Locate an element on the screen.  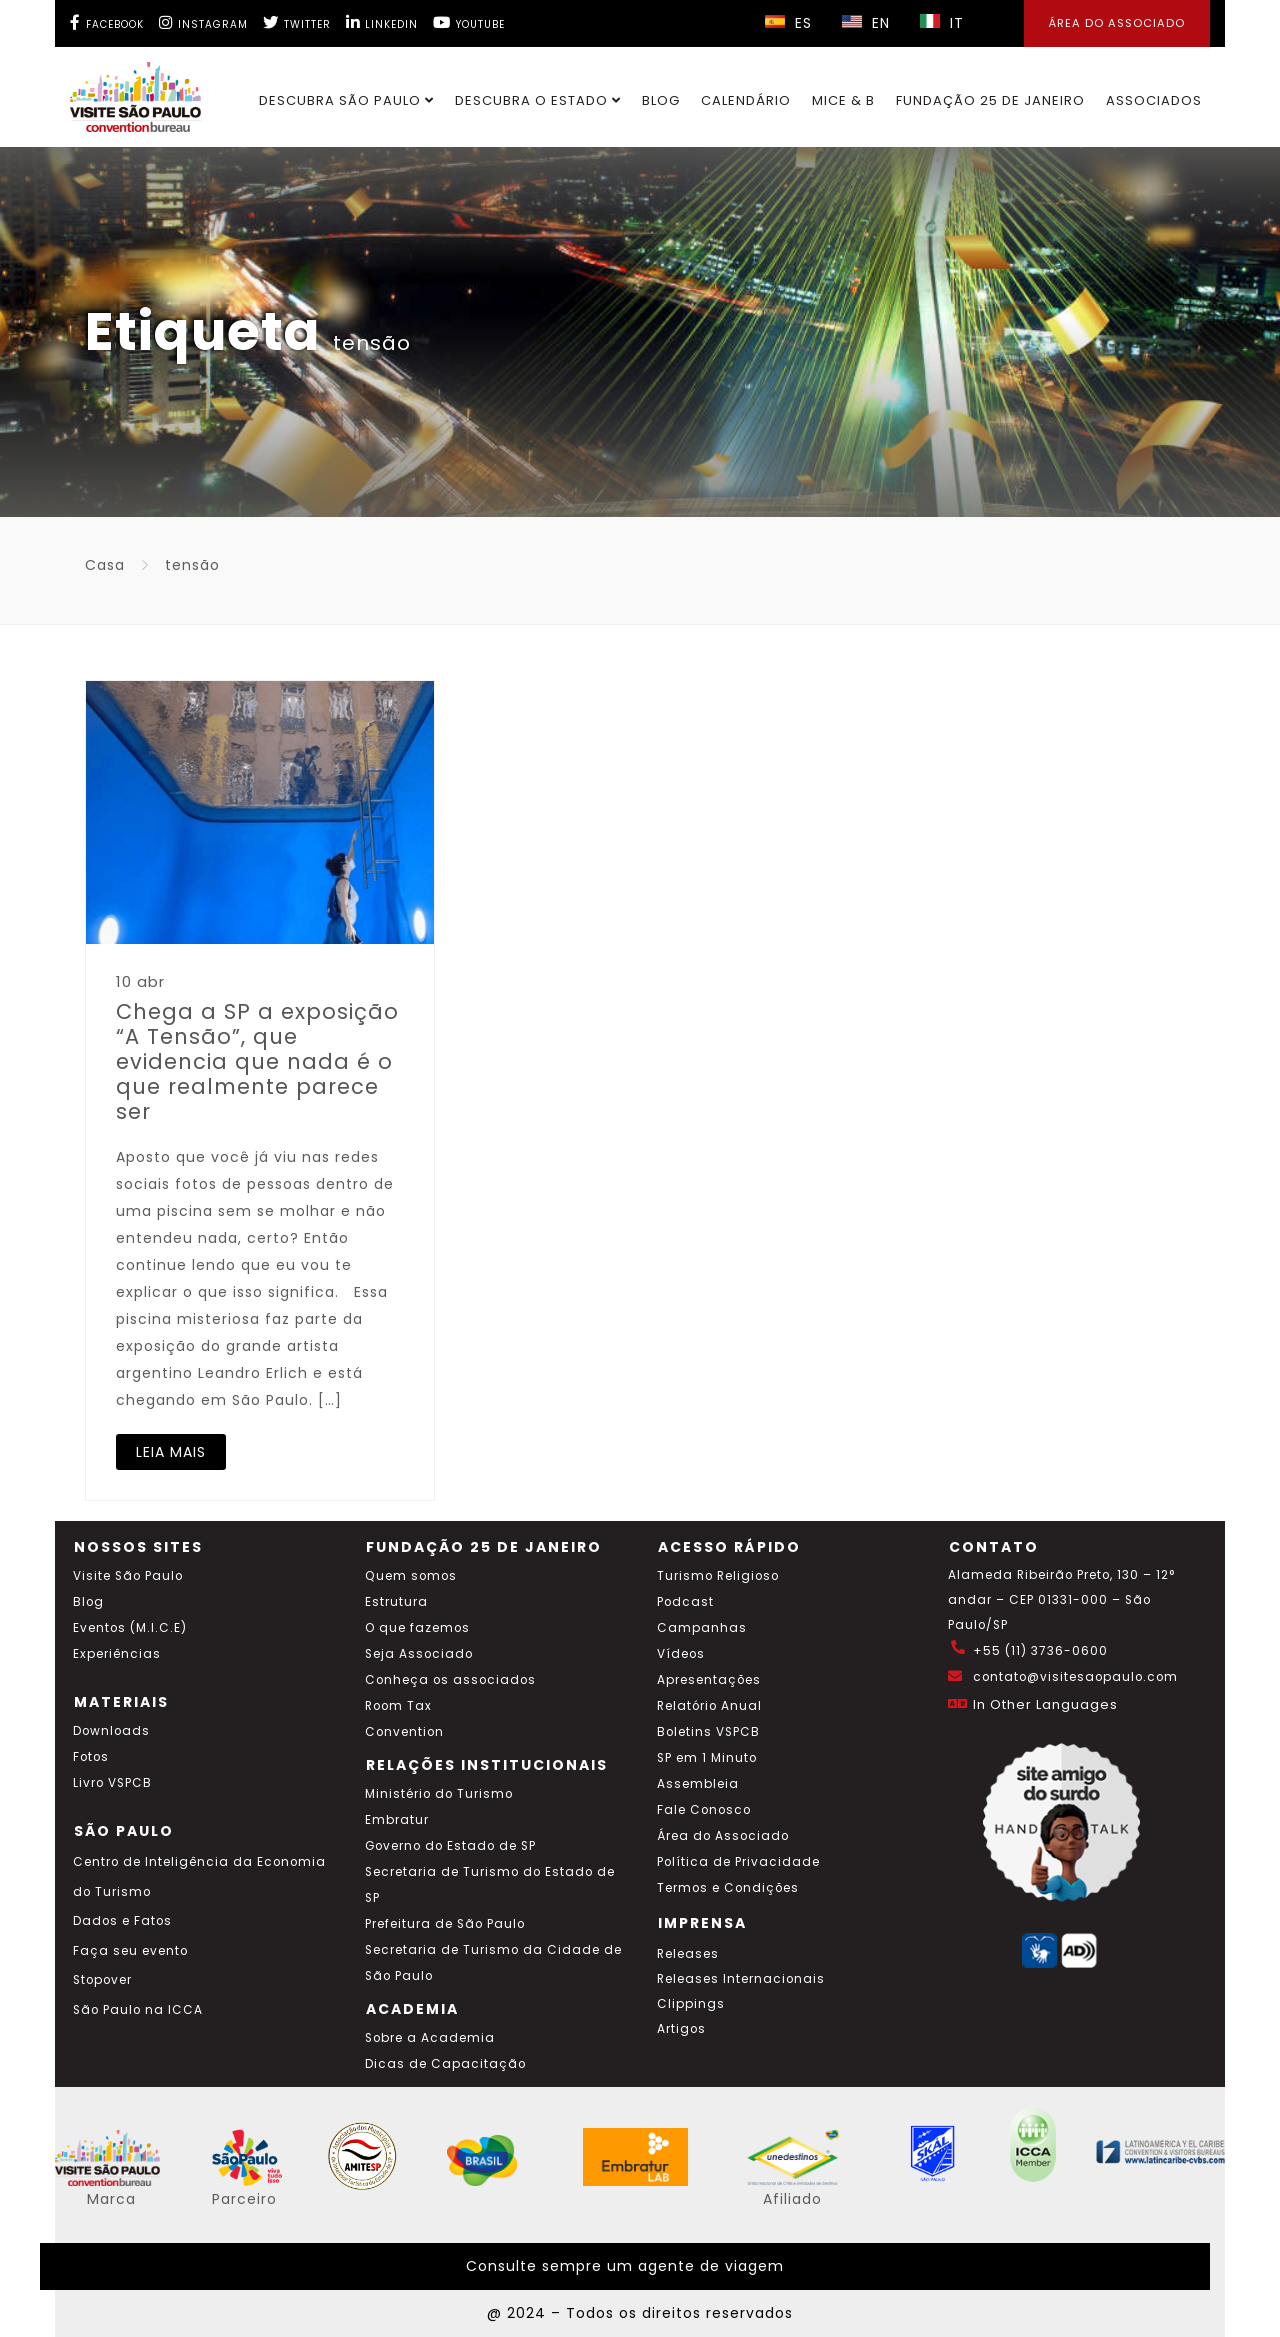
Turismo Religioso is located at coordinates (718, 1576).